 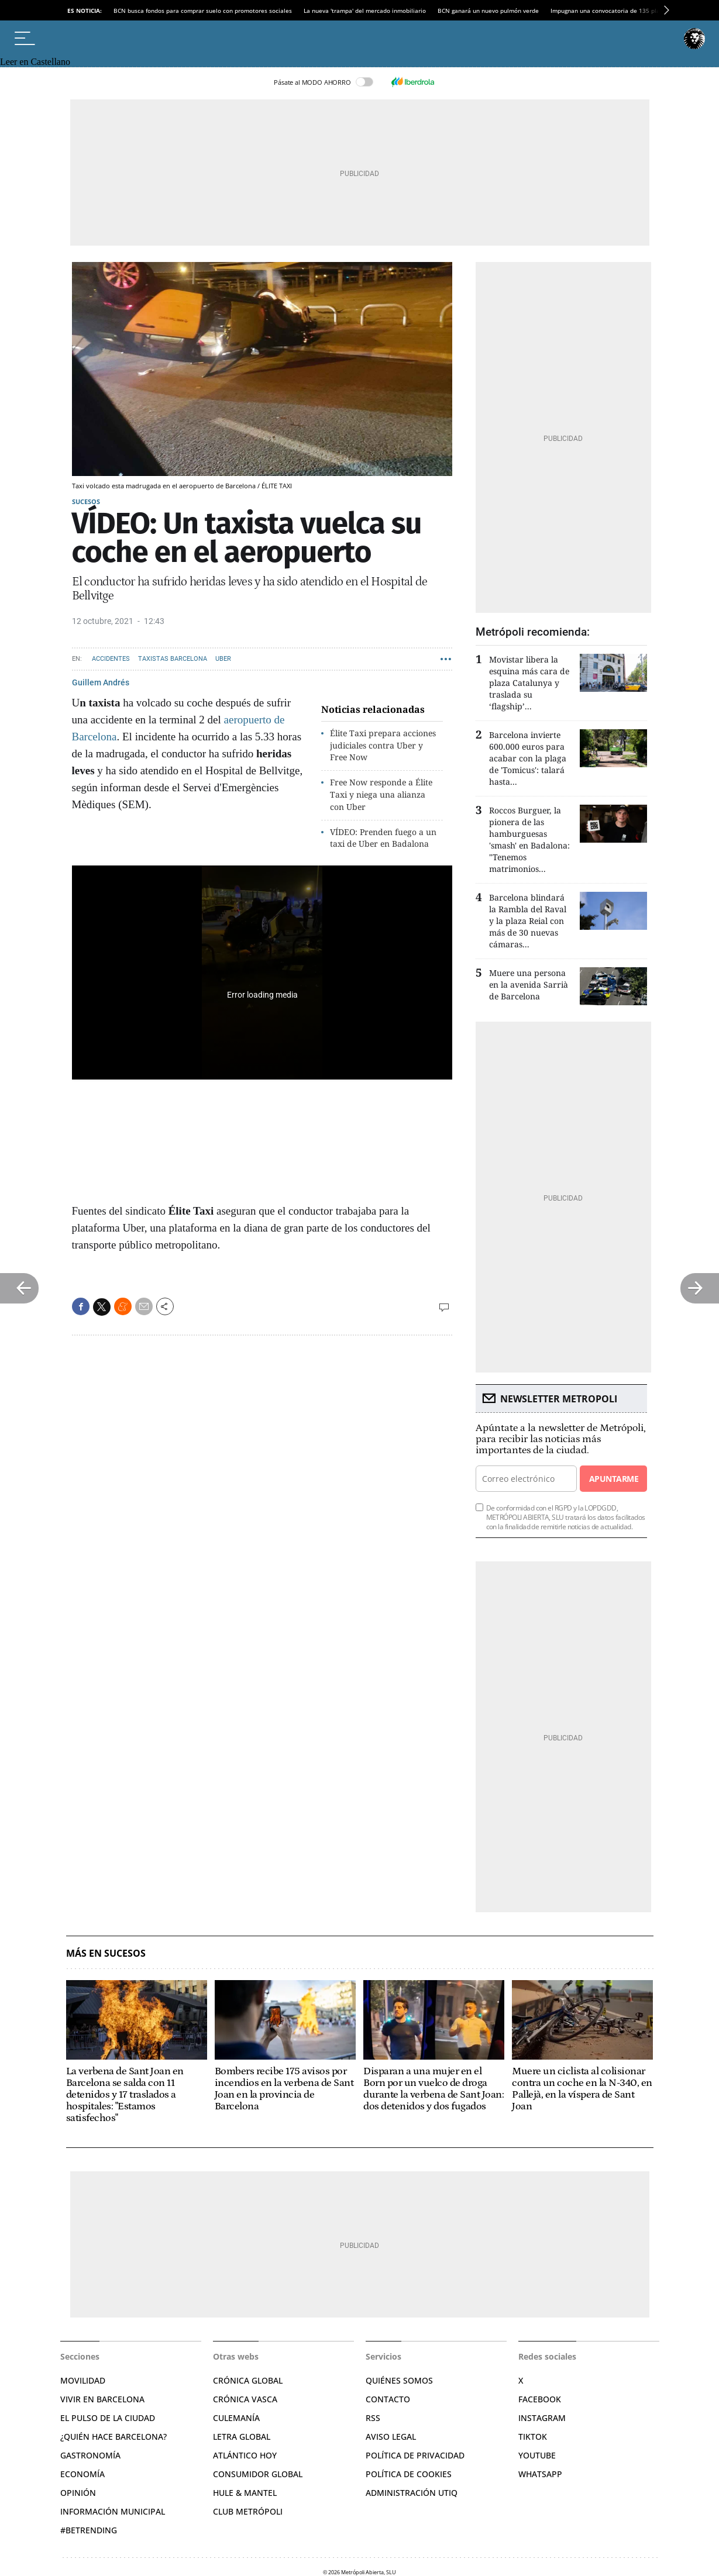 I want to click on Contacto, so click(x=388, y=2399).